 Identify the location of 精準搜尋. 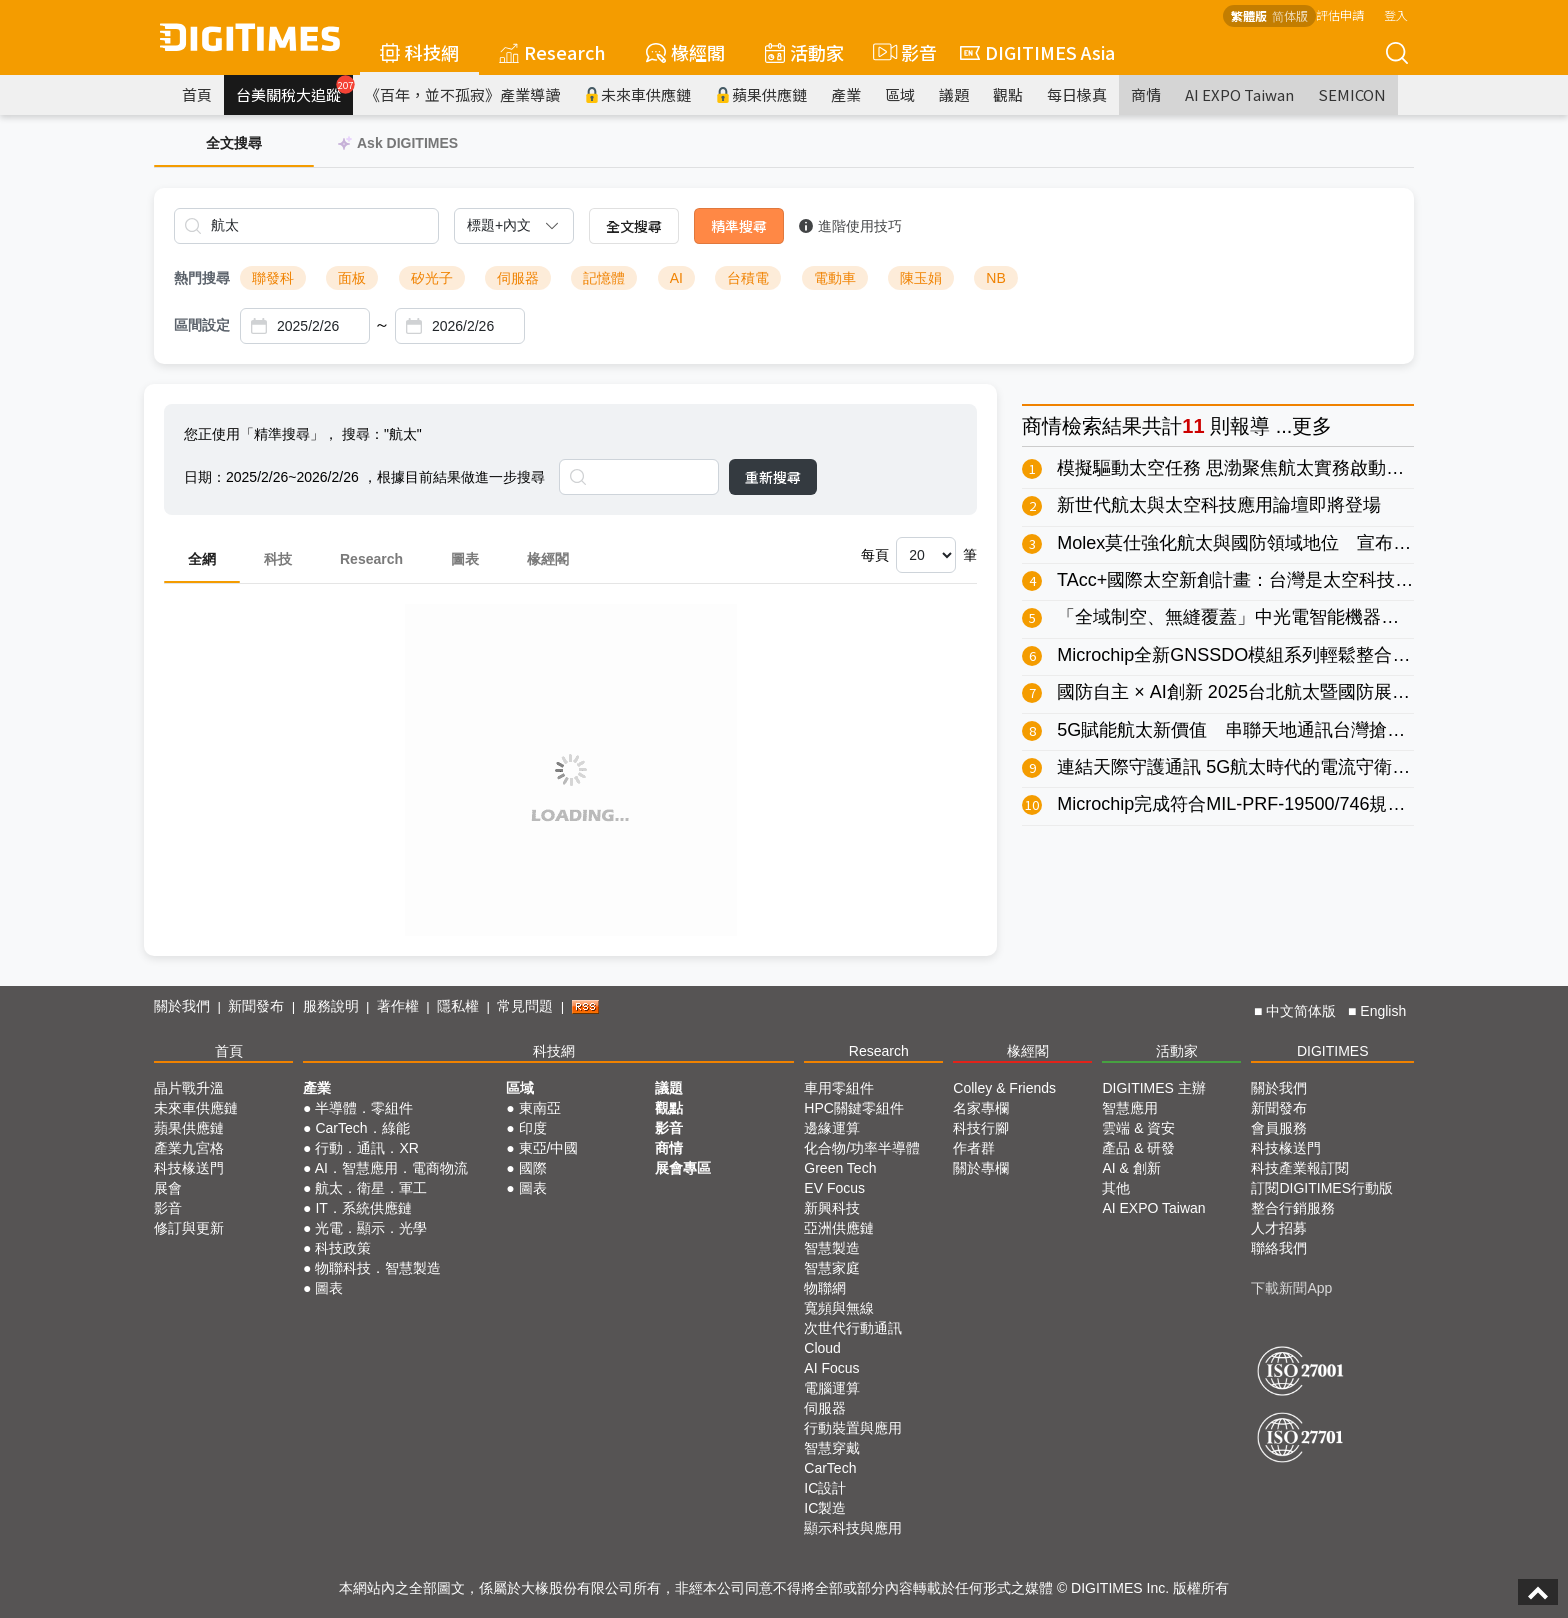
(739, 226).